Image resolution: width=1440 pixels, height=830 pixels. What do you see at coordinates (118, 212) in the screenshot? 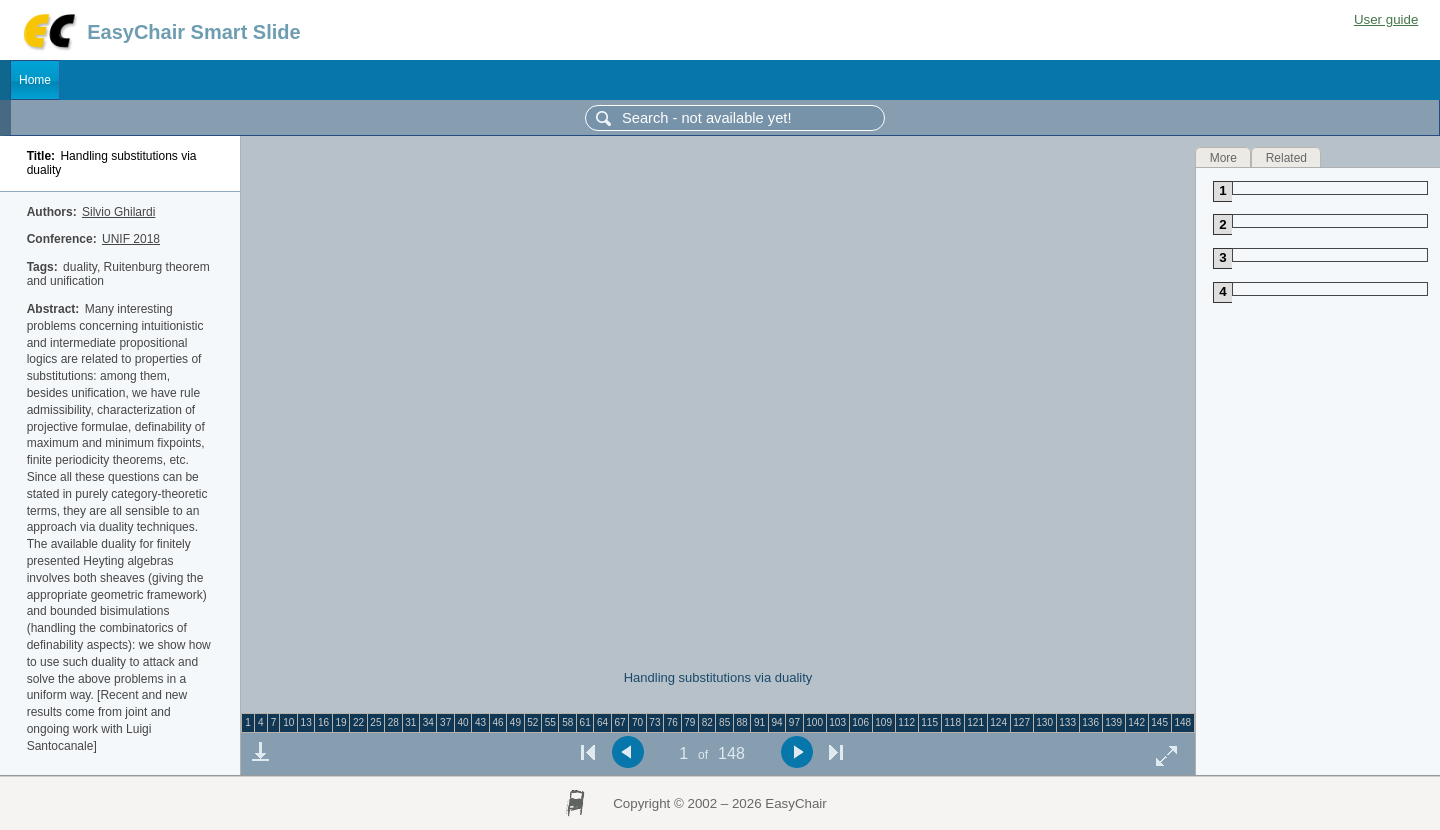
I see `Silvio Ghilardi` at bounding box center [118, 212].